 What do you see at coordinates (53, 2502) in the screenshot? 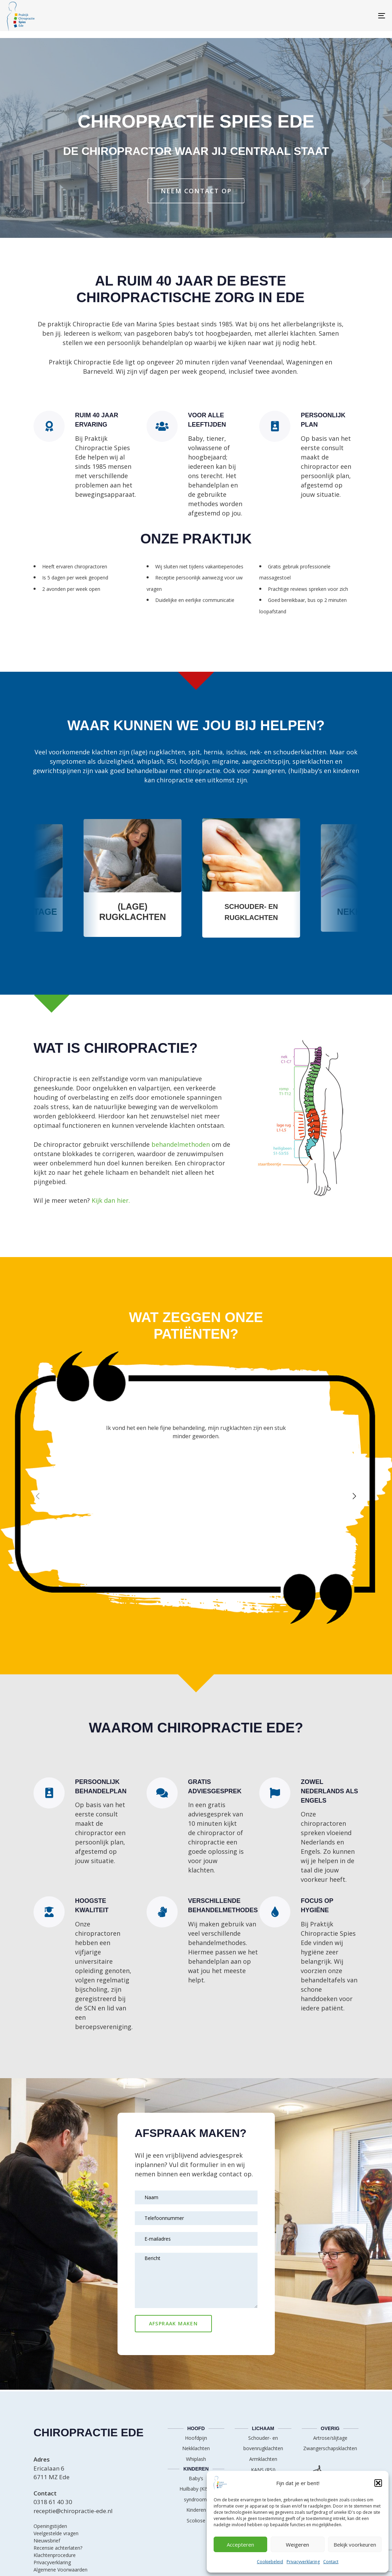
I see `0318 61 40 30` at bounding box center [53, 2502].